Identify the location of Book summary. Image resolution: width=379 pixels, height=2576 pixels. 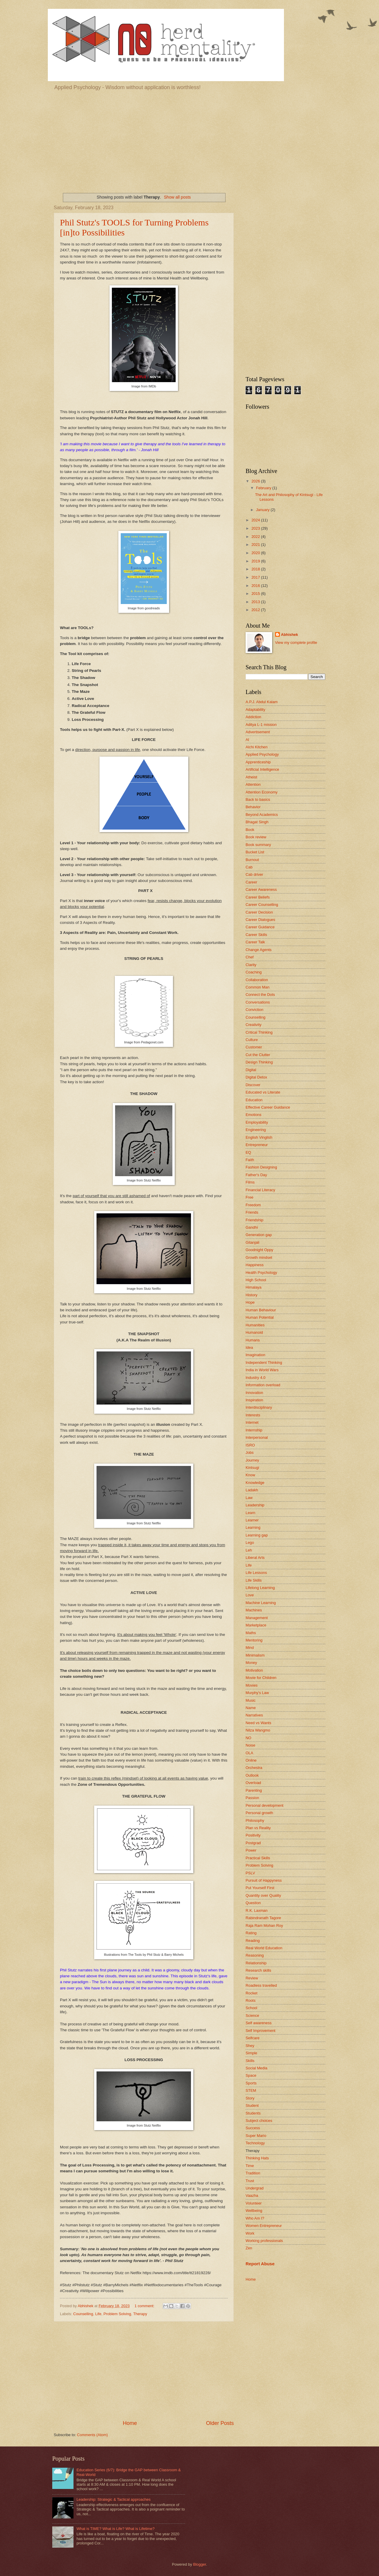
(258, 844).